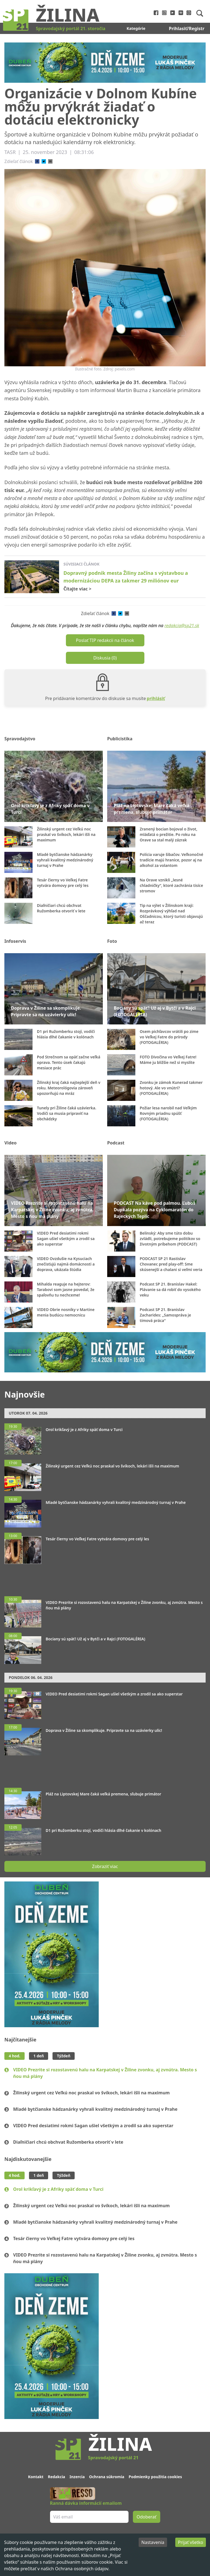  I want to click on Diaľničiari chcú obchvat Ružomberka otvoriť v lete, so click(68, 2142).